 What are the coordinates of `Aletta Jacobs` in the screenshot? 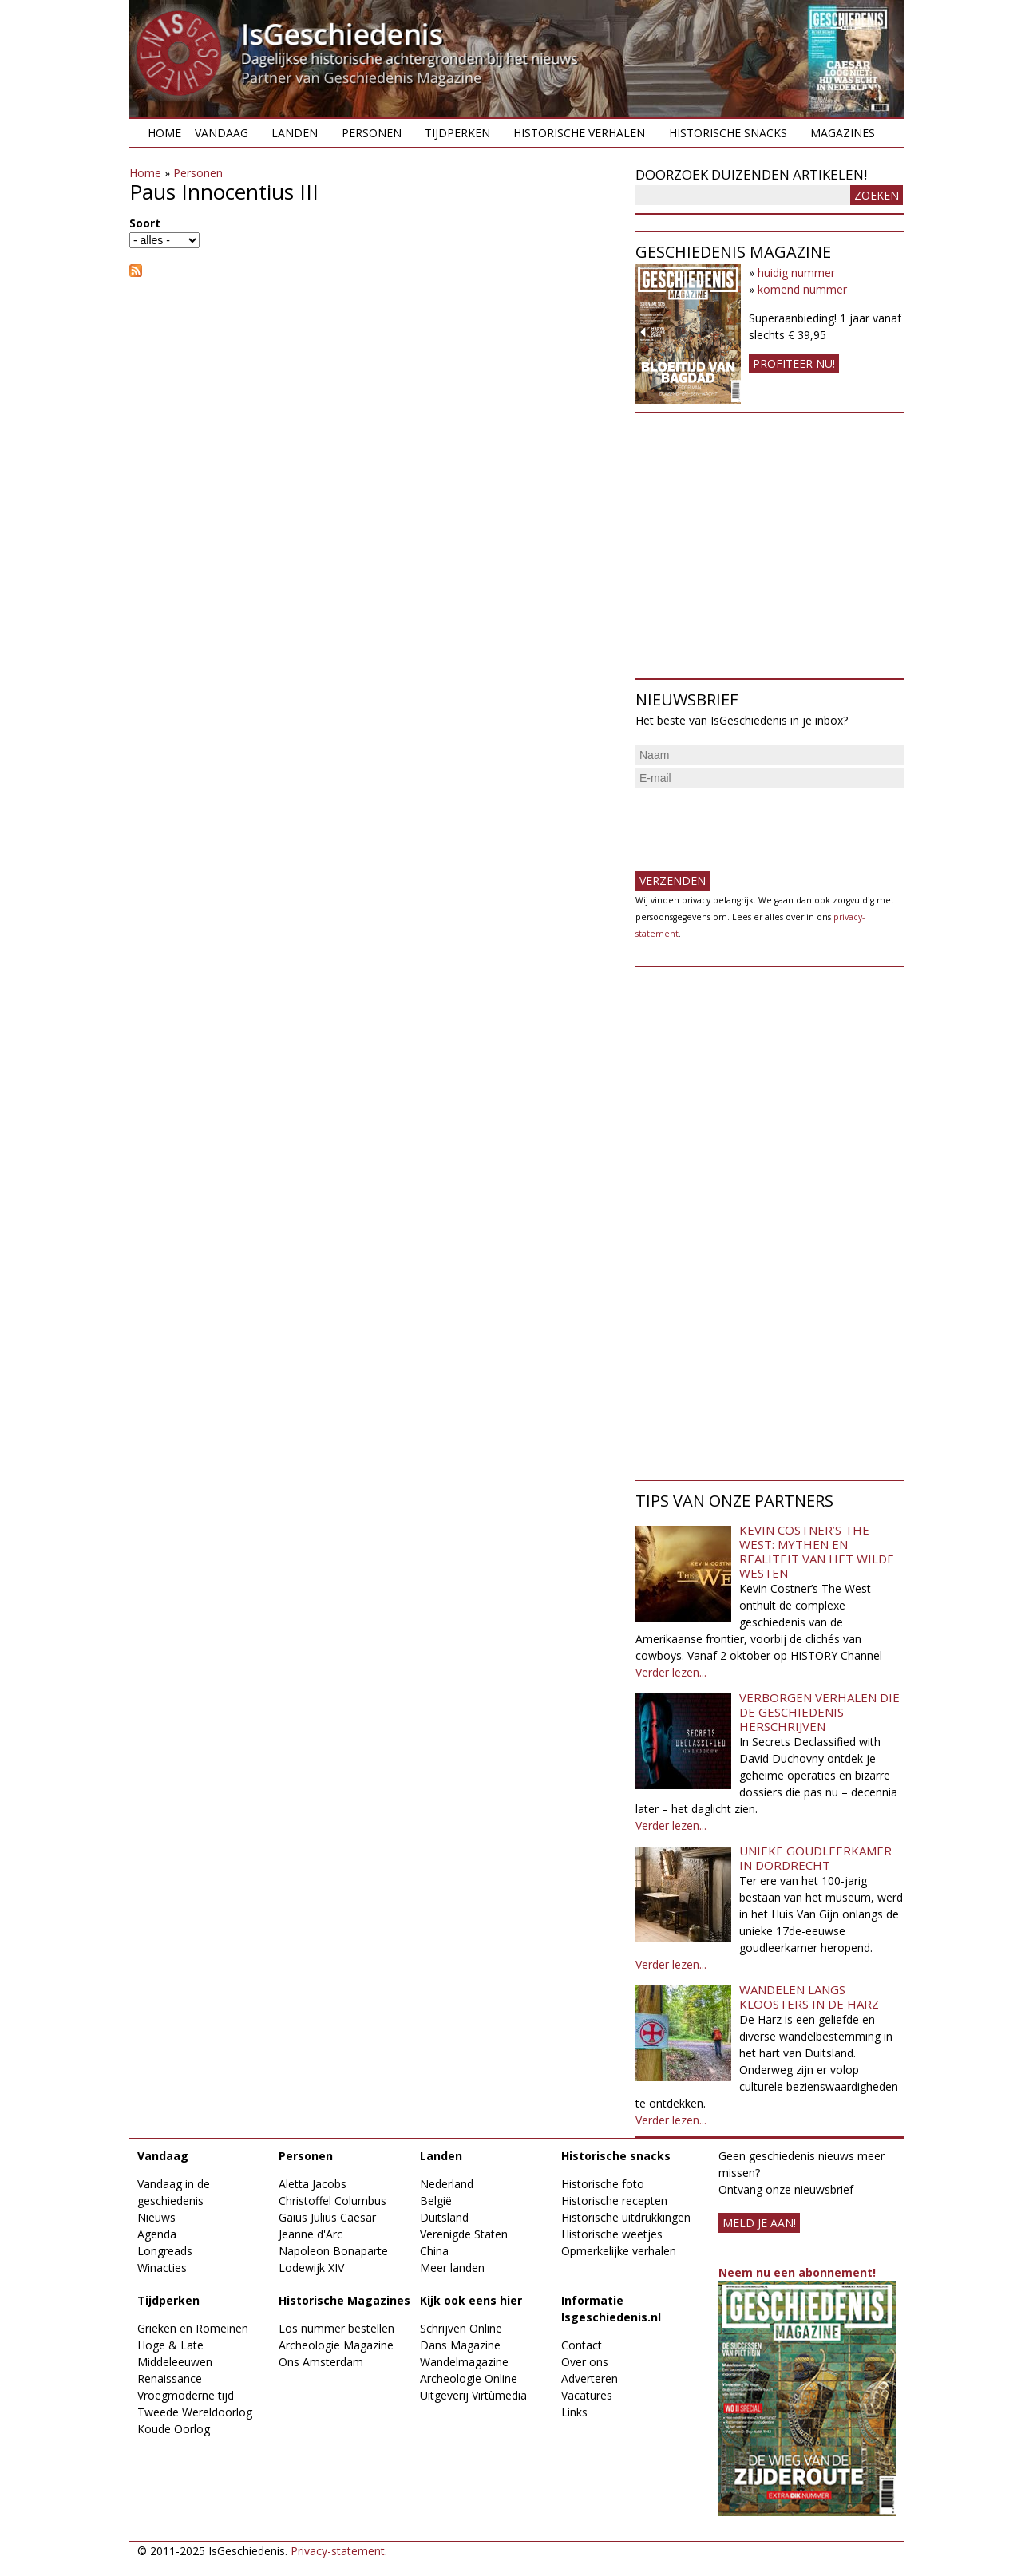 It's located at (312, 2183).